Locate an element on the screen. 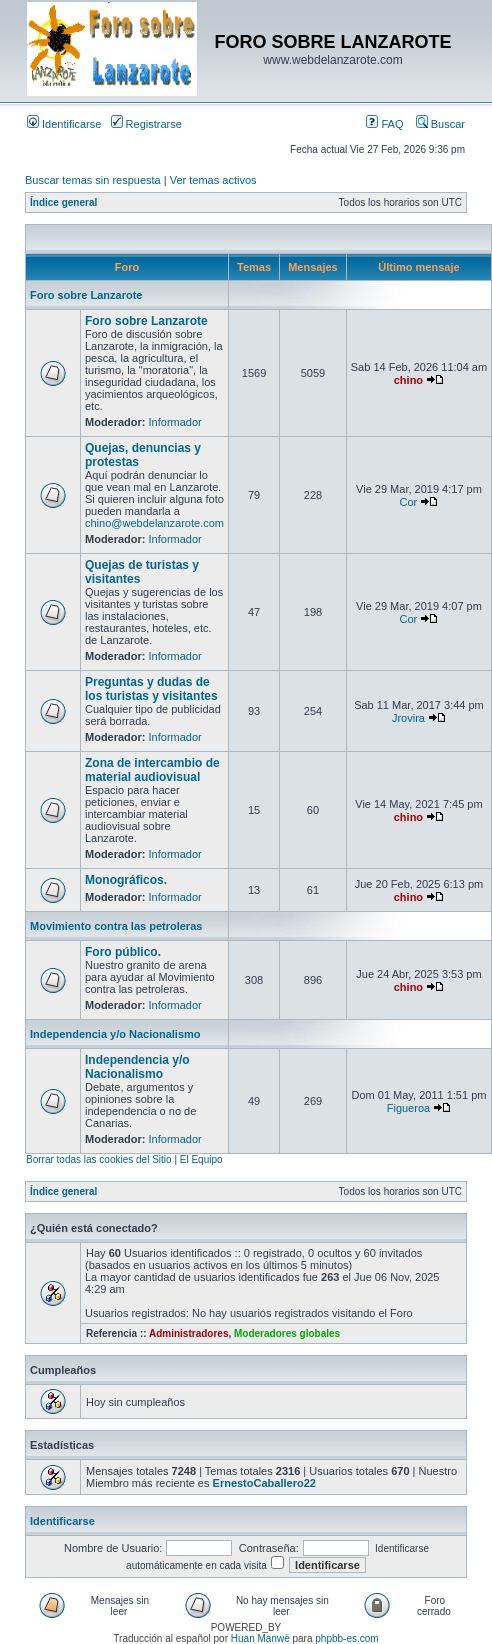  Informador is located at coordinates (175, 422).